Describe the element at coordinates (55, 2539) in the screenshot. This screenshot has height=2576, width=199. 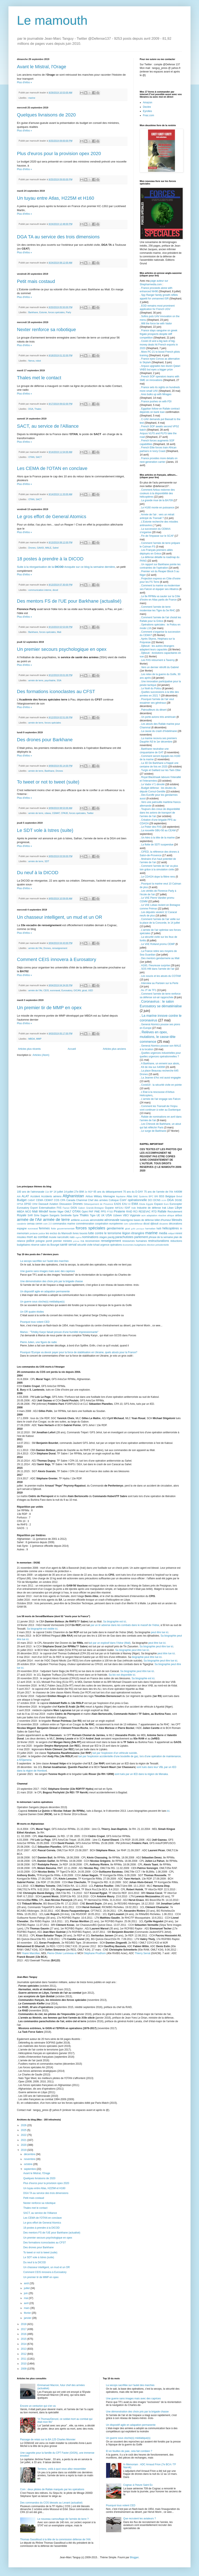
I see `Thomas Gassilloud à la tête de la commission défense de l'AN` at that location.